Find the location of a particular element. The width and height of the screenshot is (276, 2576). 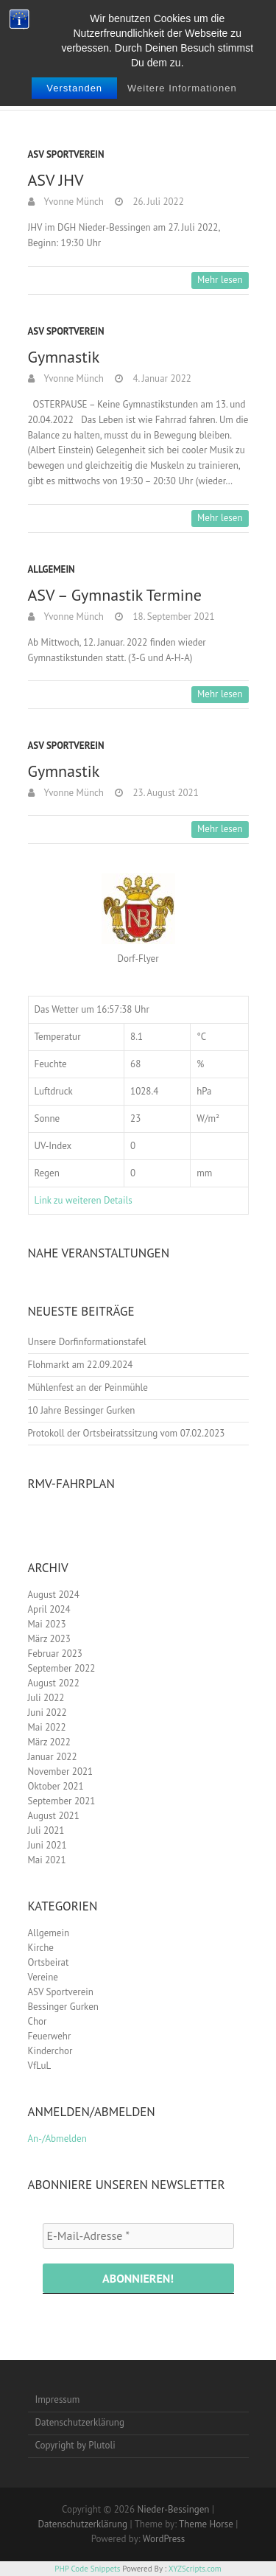

April 2024 is located at coordinates (49, 1609).